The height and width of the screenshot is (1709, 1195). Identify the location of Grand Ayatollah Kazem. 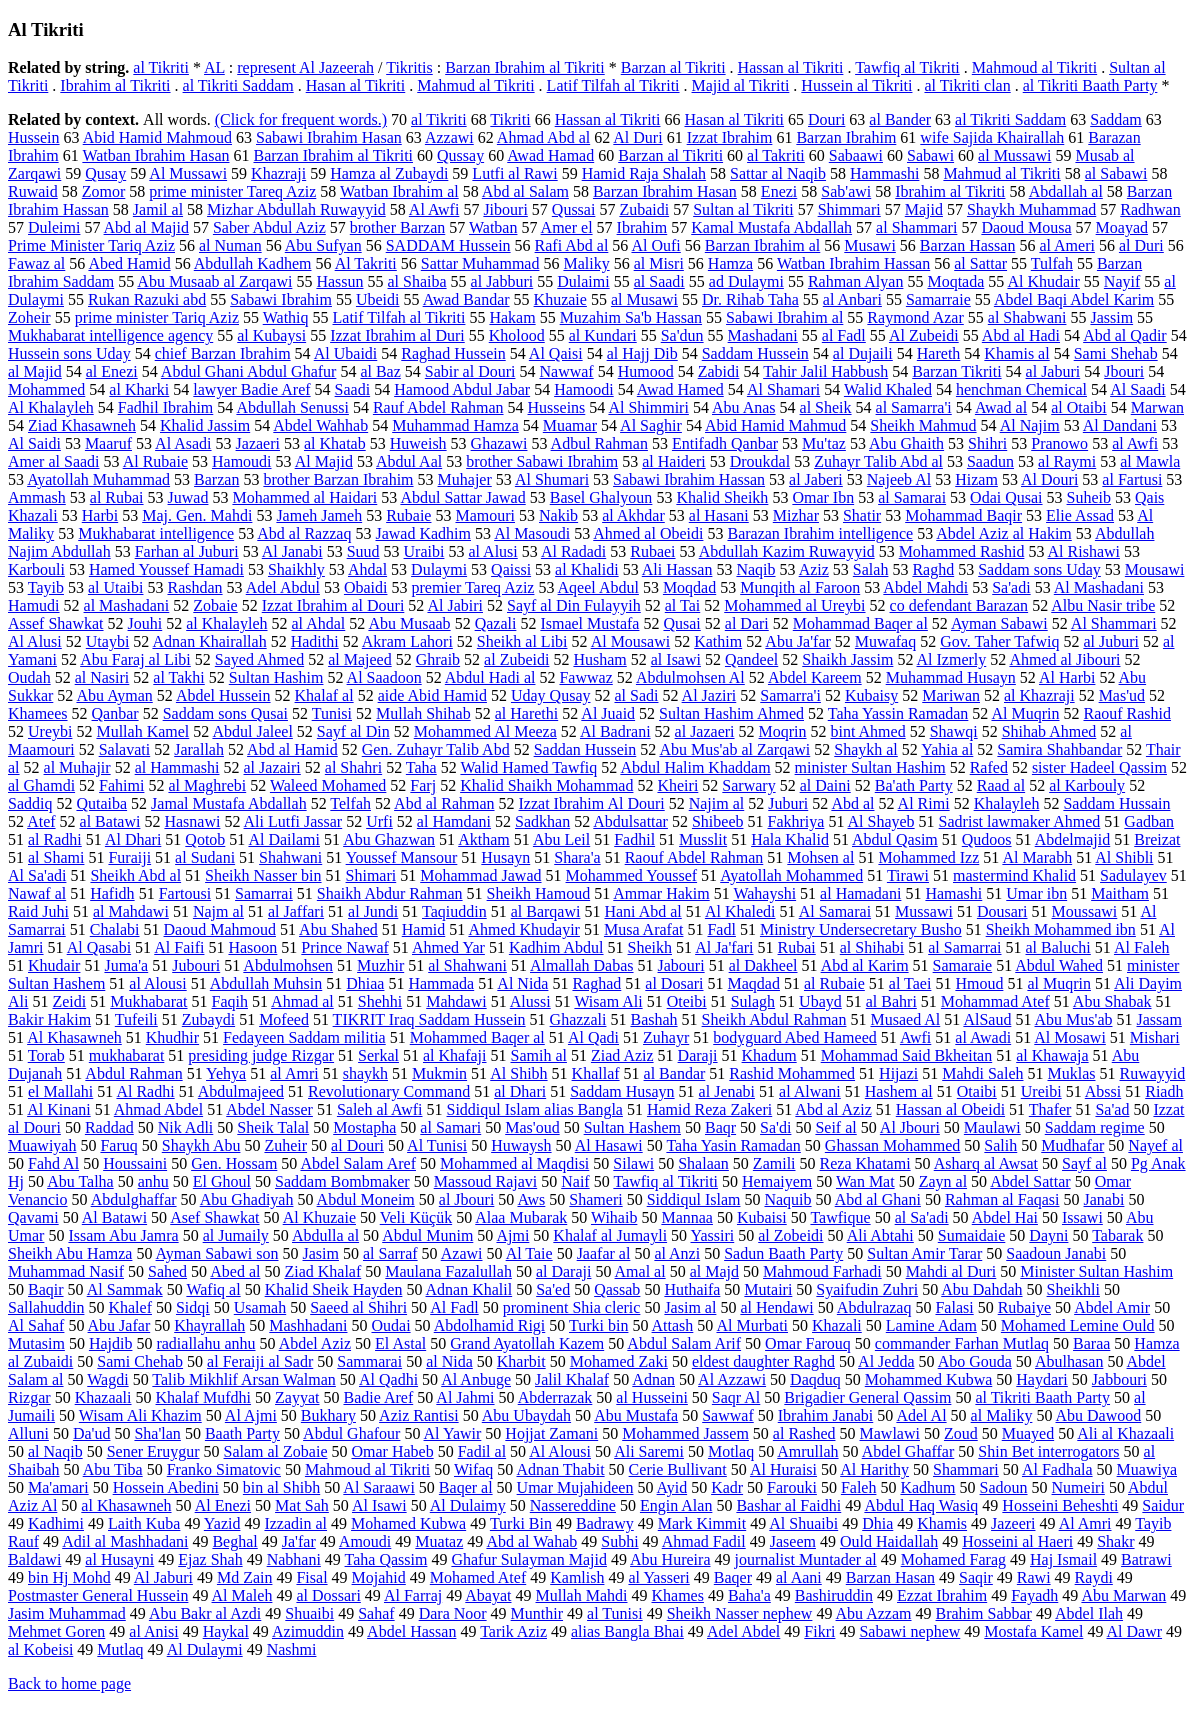
(527, 1343).